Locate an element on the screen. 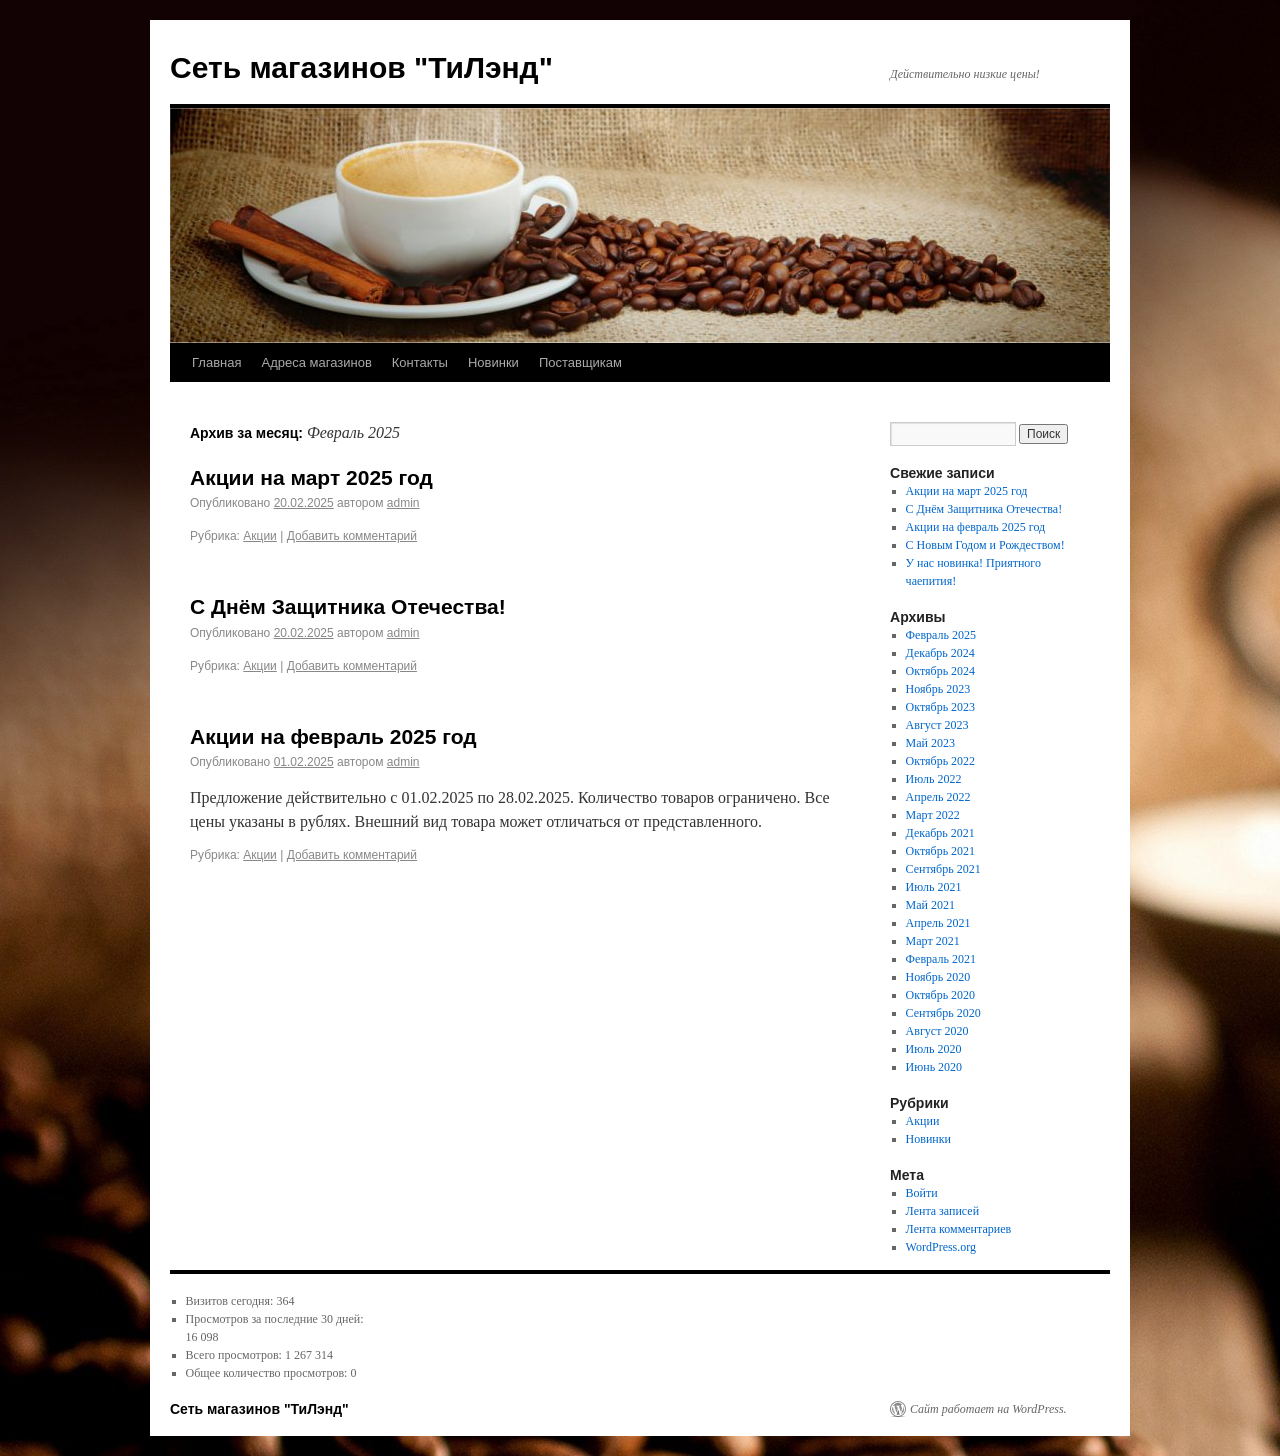 The height and width of the screenshot is (1456, 1280). Лента комментариев is located at coordinates (959, 1229).